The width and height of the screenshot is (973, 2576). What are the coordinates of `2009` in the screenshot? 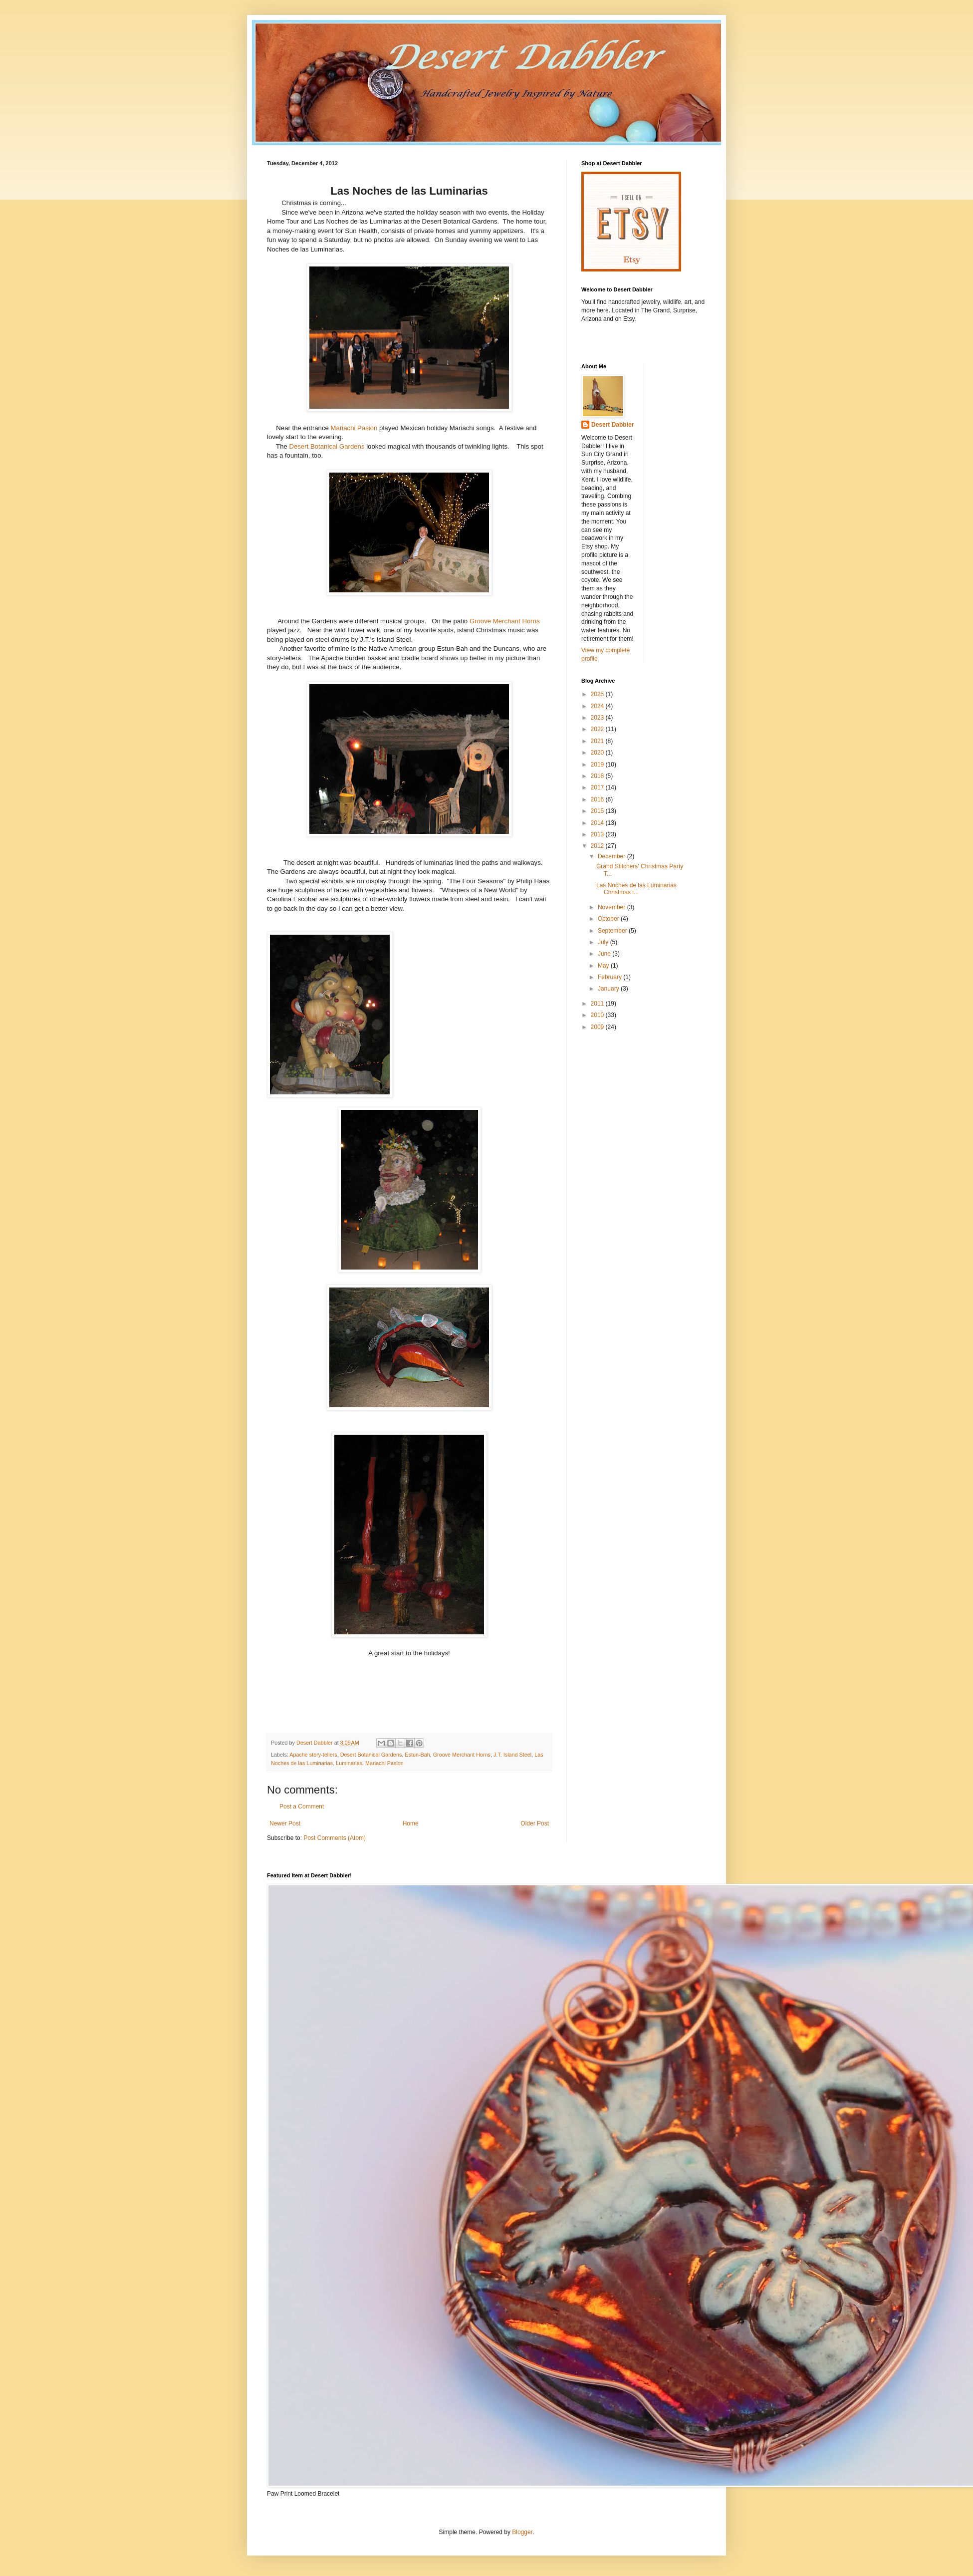 It's located at (598, 1027).